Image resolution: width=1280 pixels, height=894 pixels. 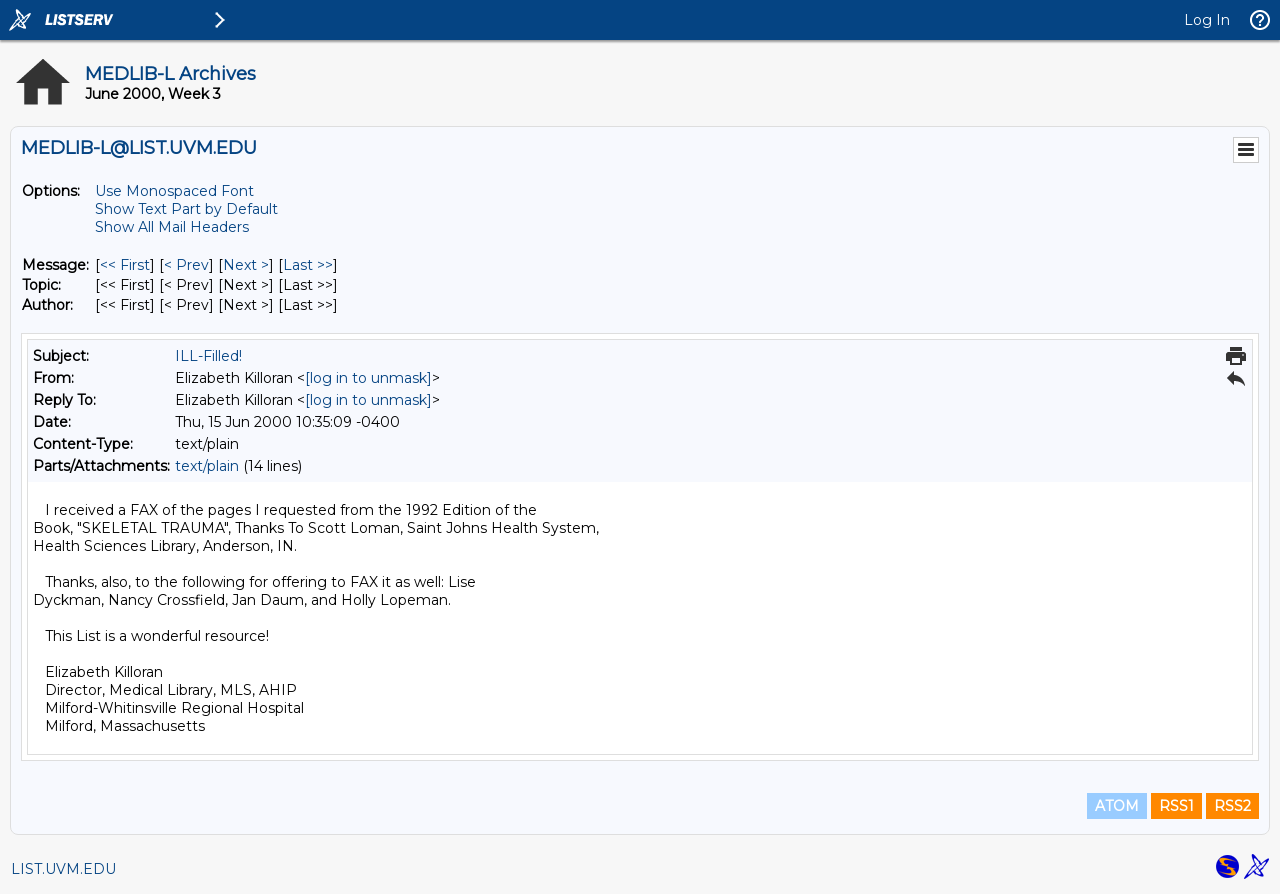 I want to click on ILL-Filled!, so click(x=208, y=356).